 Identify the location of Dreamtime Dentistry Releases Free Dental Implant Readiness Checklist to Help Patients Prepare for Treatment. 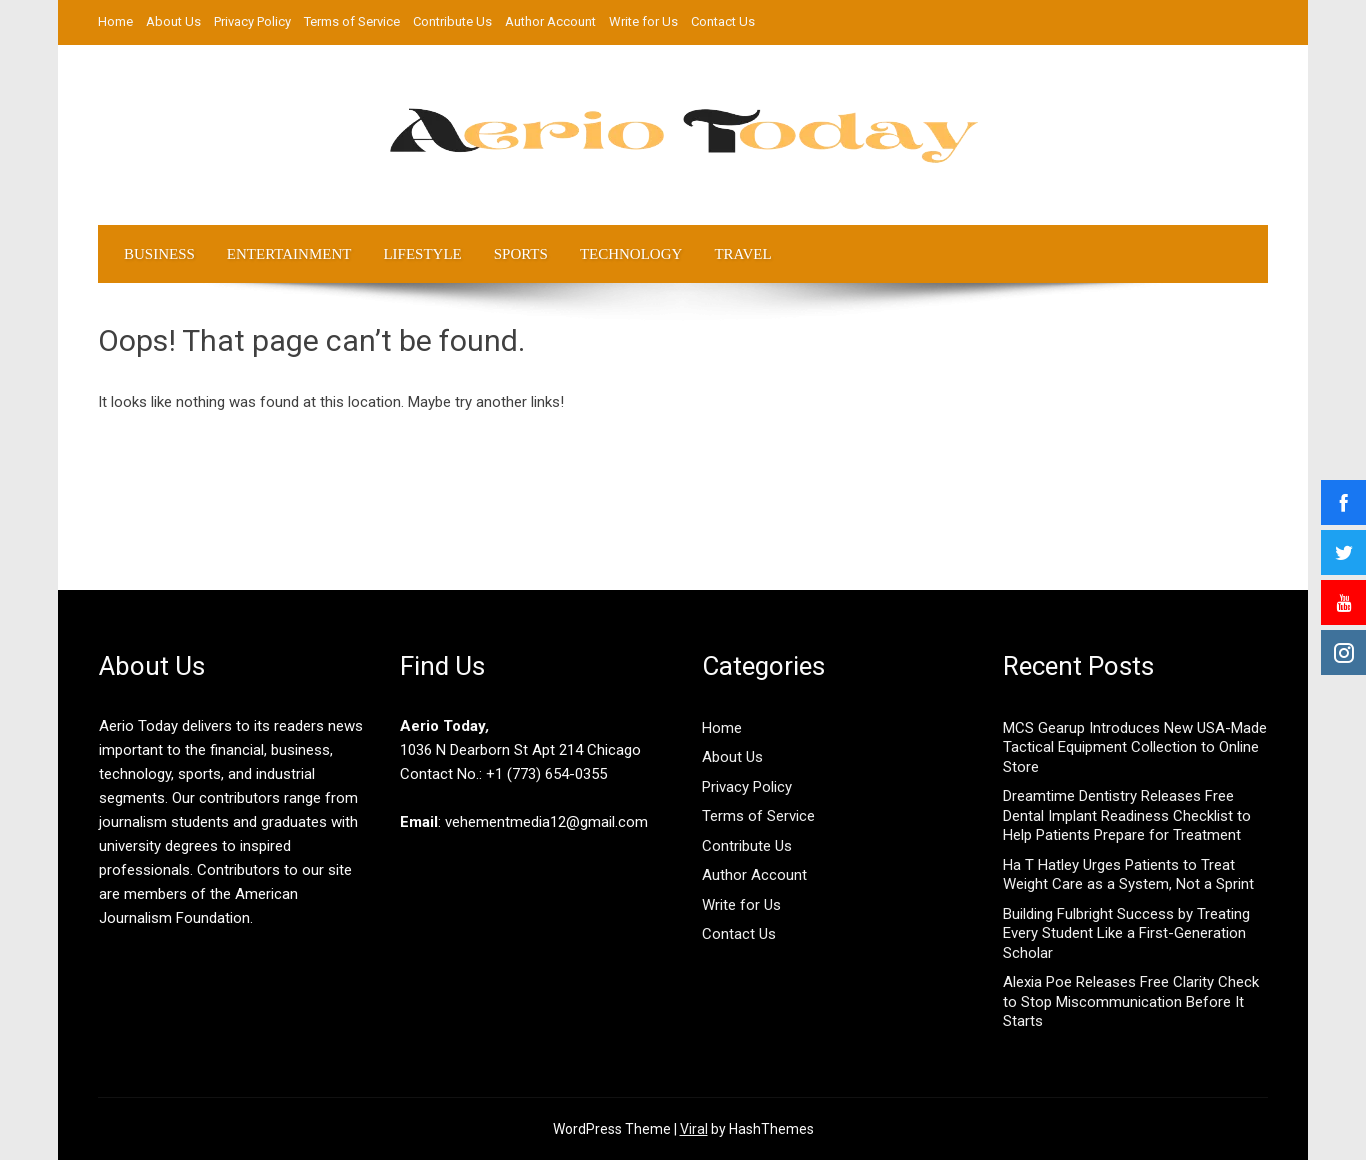
(1127, 815).